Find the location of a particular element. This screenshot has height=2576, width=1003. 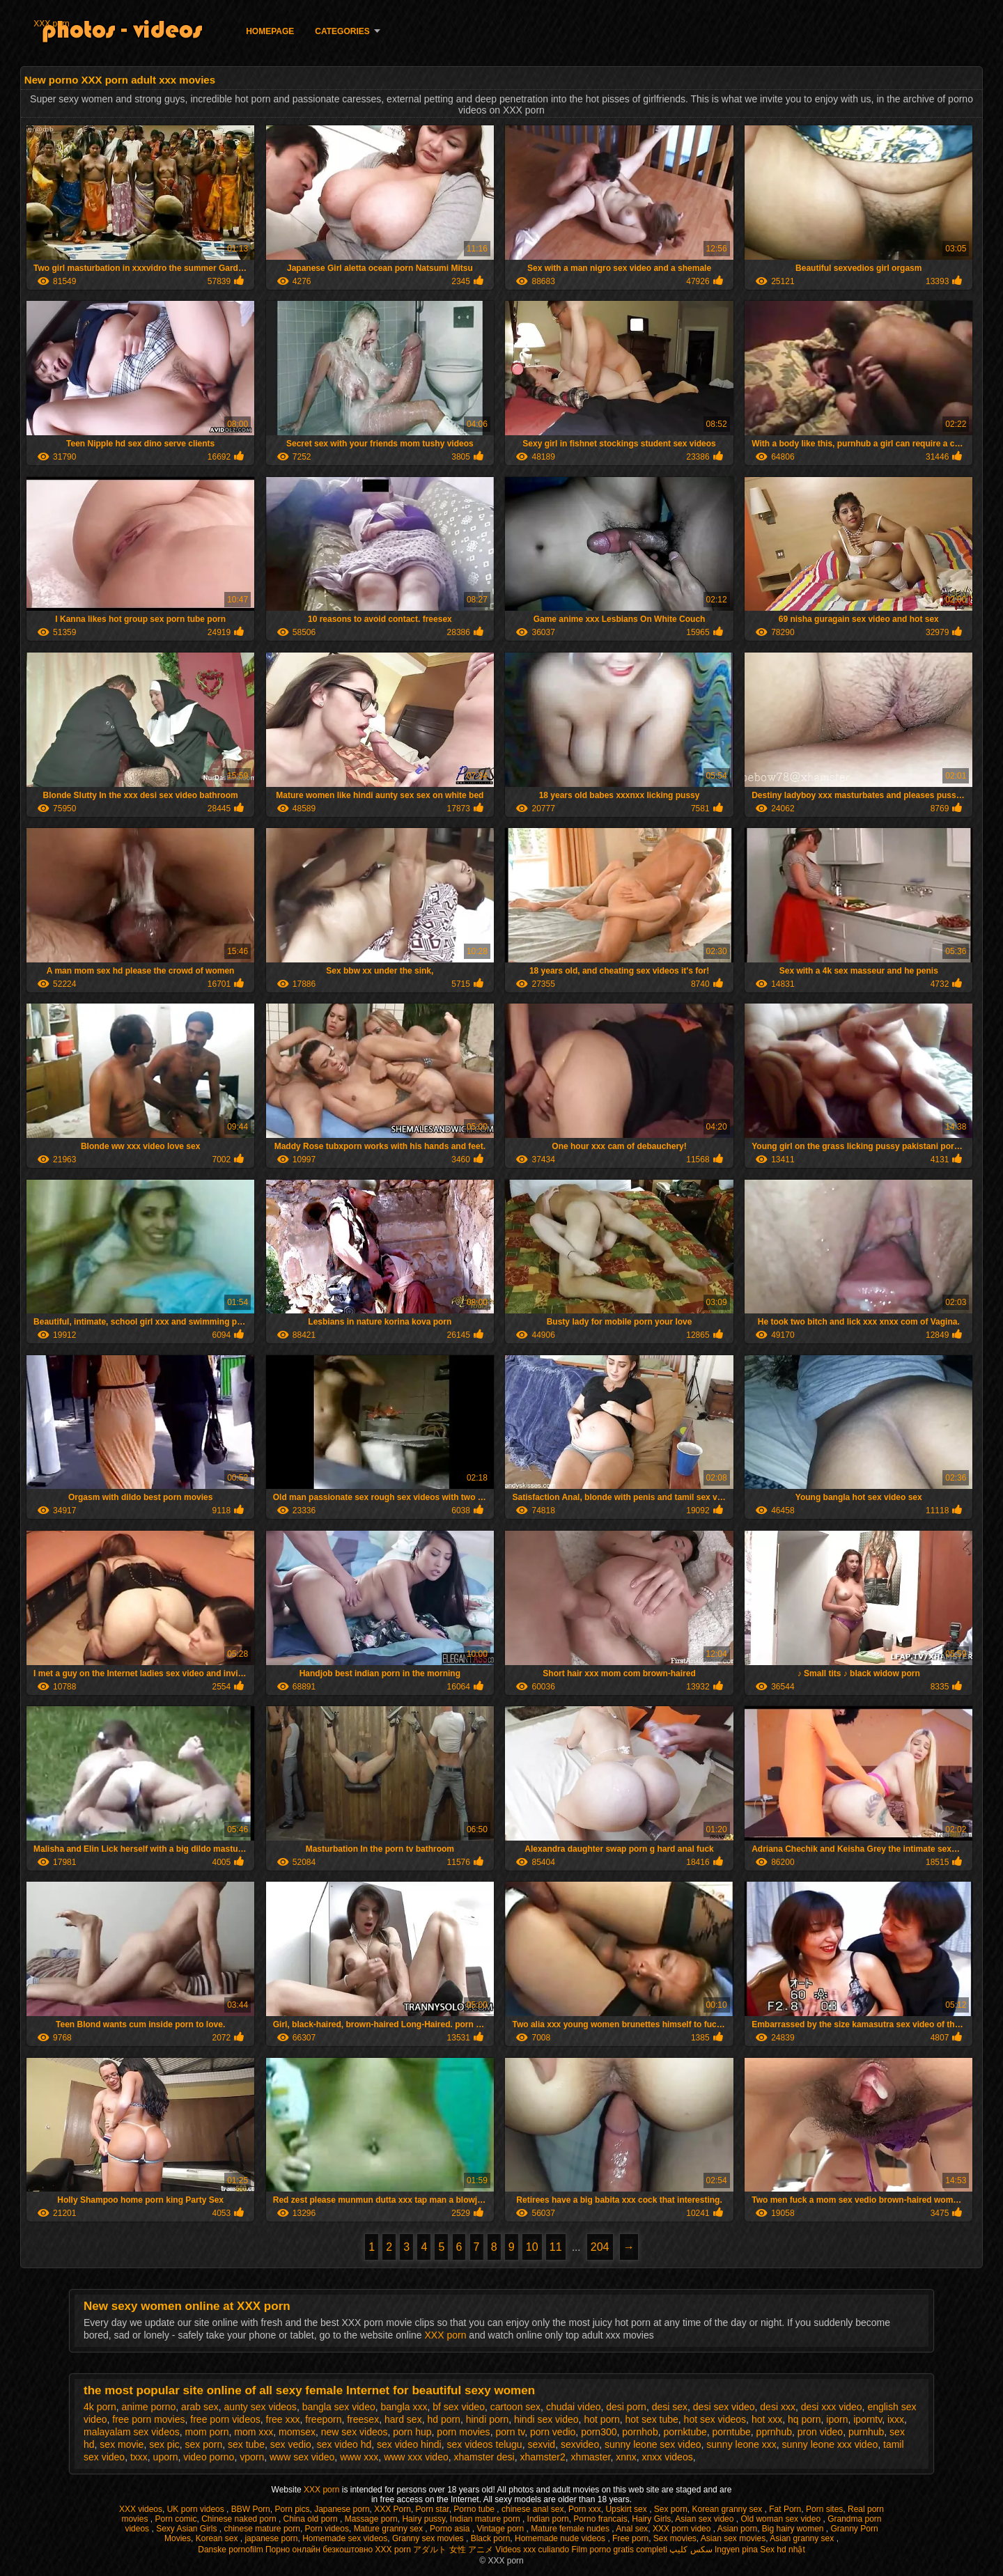

www sex video is located at coordinates (302, 2456).